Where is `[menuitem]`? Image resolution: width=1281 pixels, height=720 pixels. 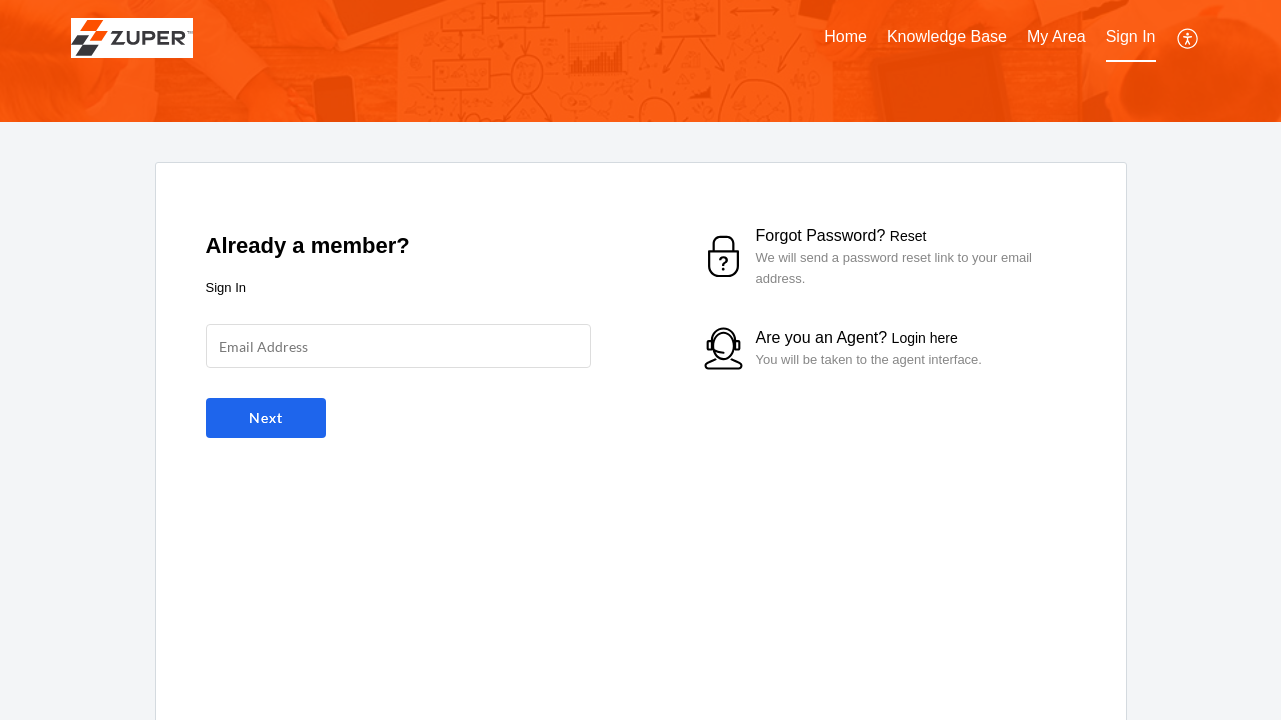 [menuitem] is located at coordinates (1131, 38).